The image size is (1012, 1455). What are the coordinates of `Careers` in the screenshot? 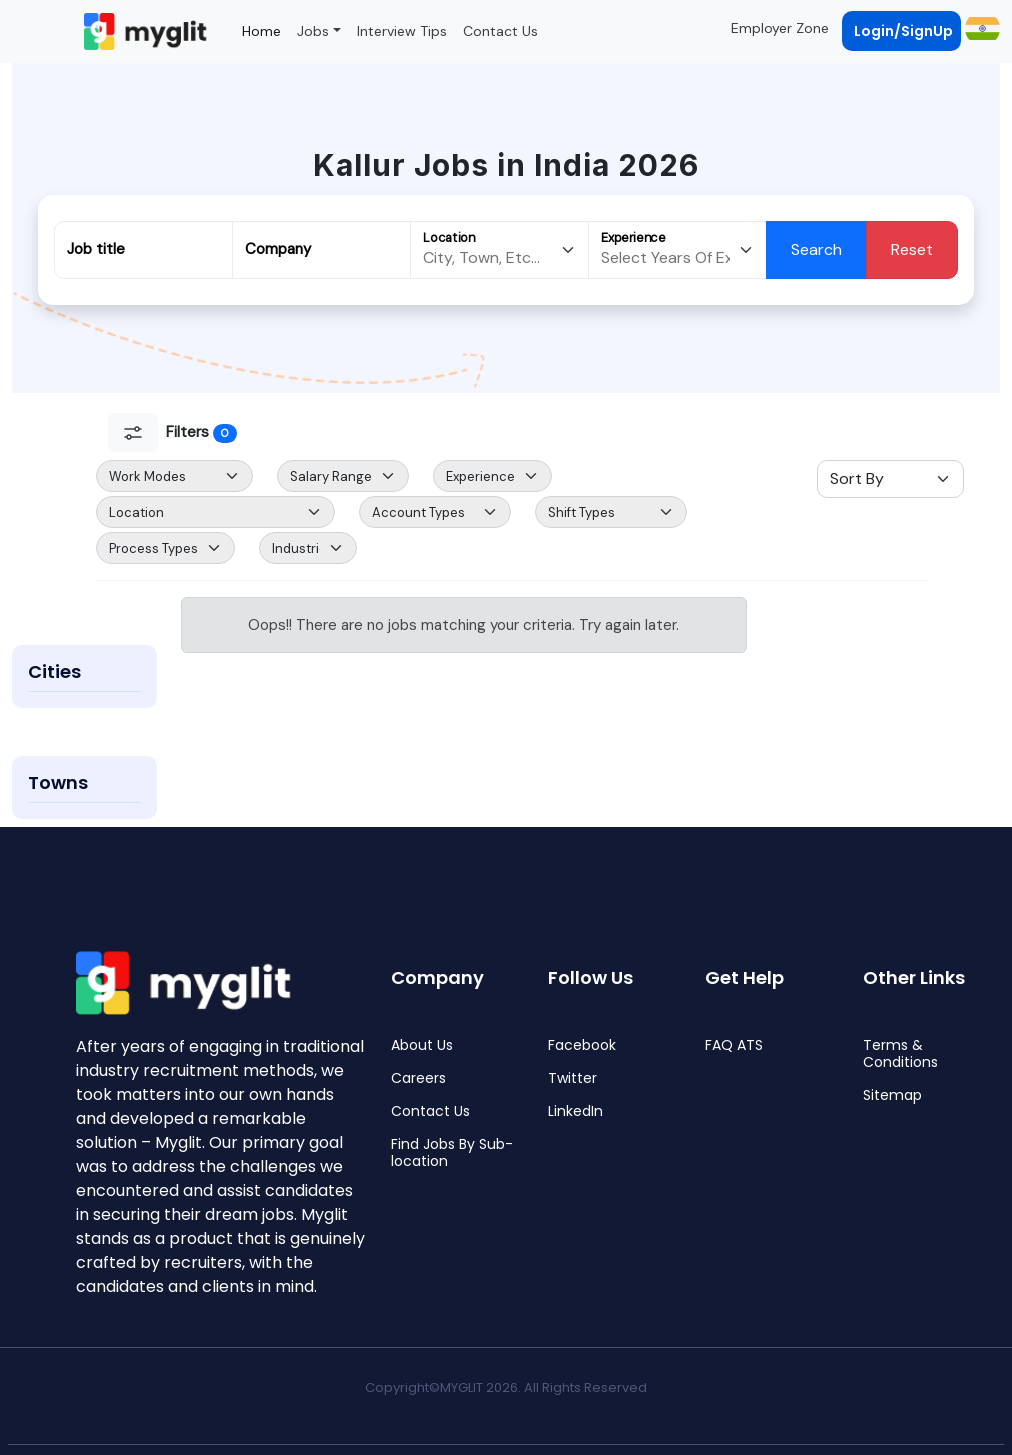 It's located at (418, 1078).